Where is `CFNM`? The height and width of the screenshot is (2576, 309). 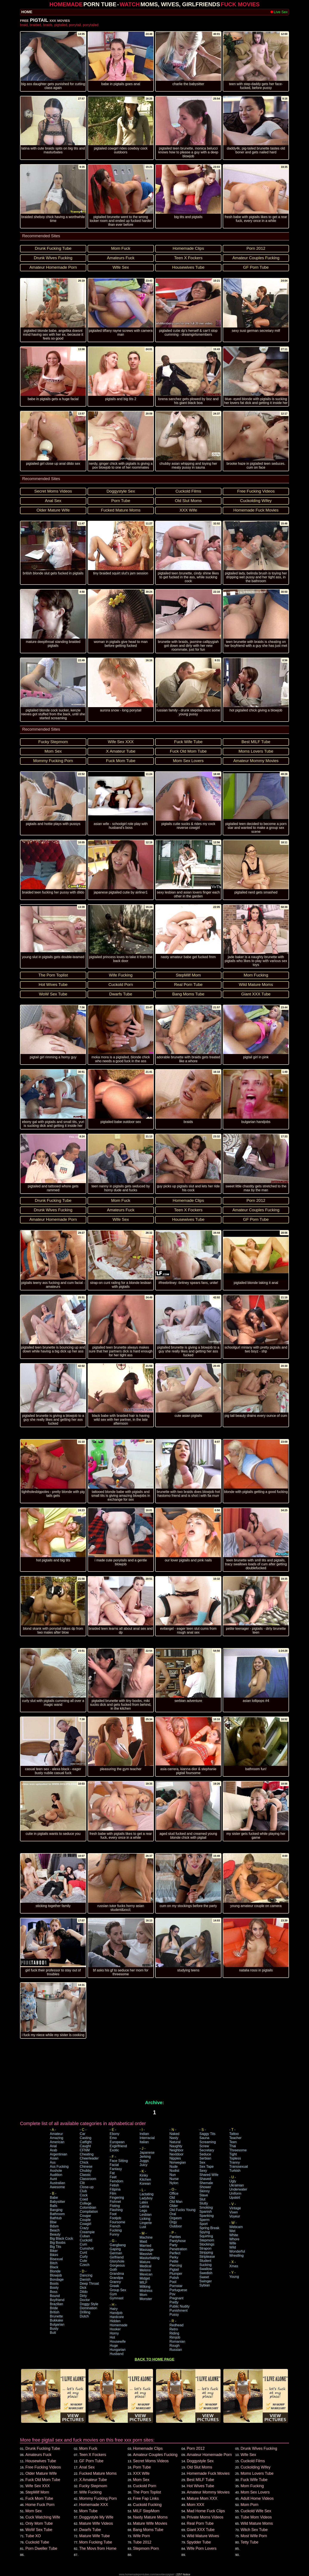
CFNM is located at coordinates (85, 2150).